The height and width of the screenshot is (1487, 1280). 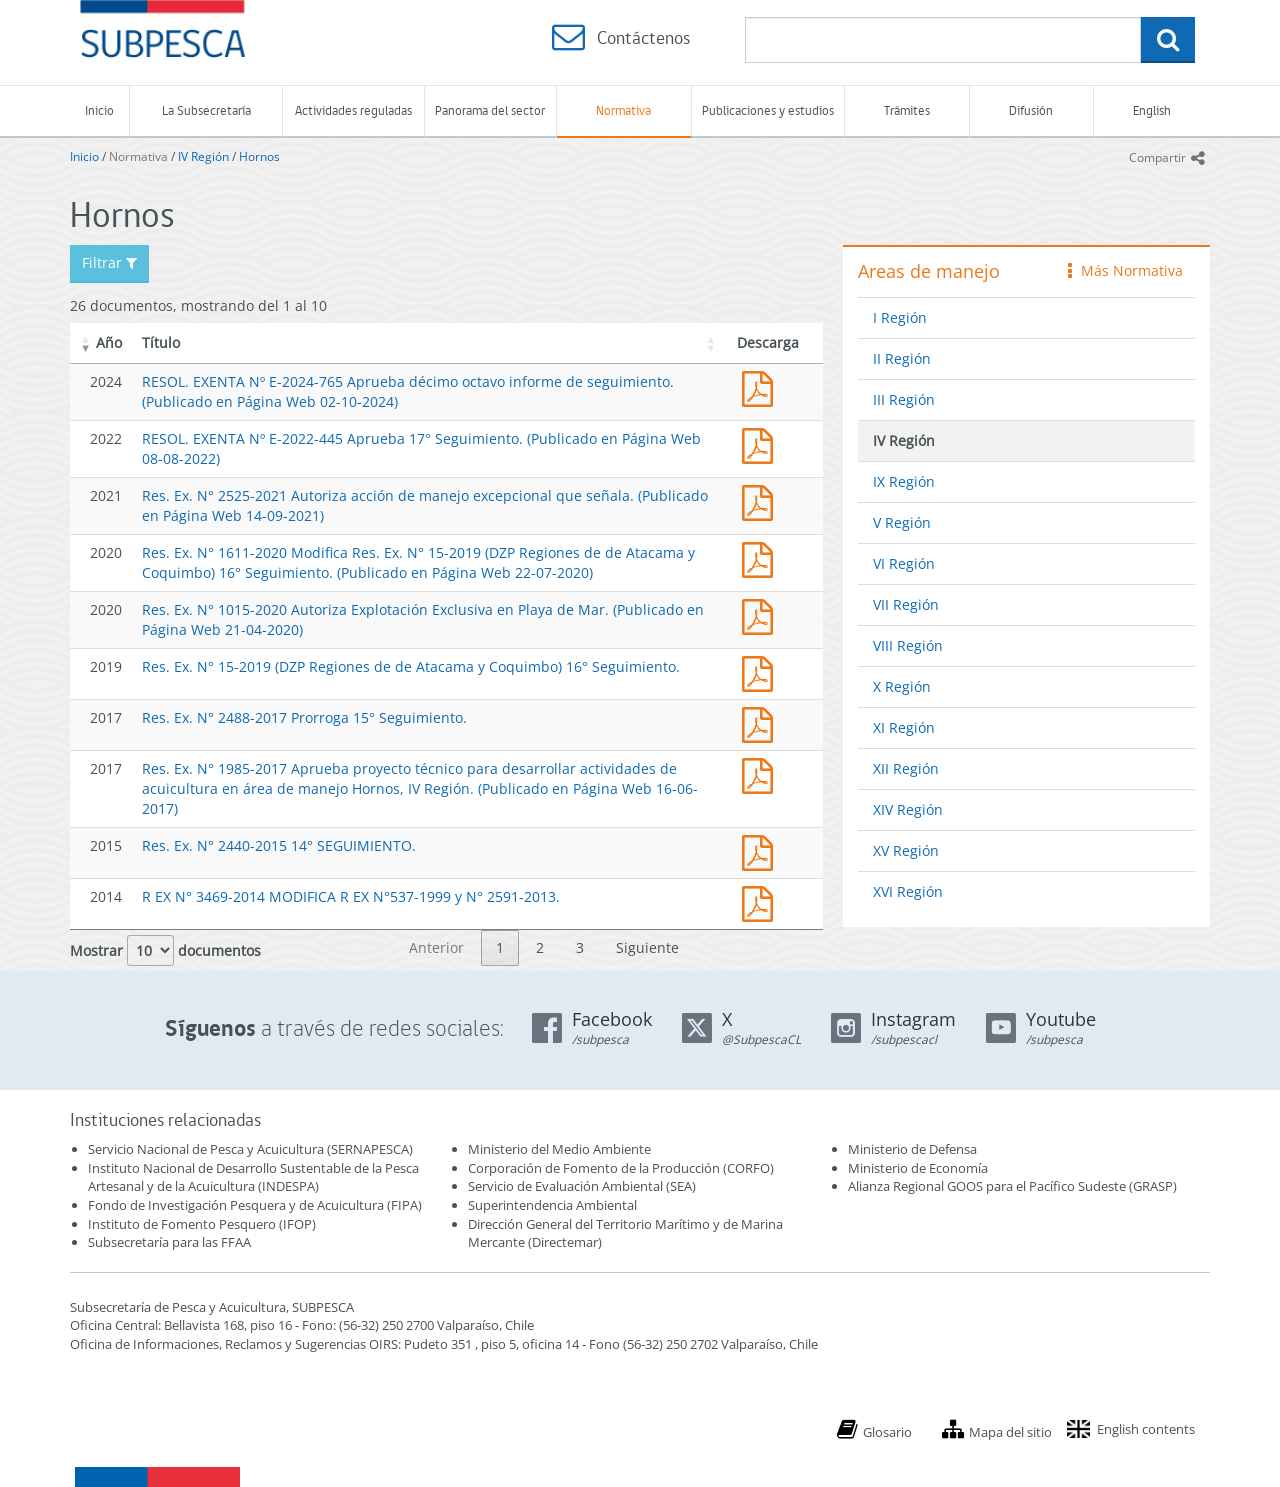 What do you see at coordinates (906, 850) in the screenshot?
I see `XV Región` at bounding box center [906, 850].